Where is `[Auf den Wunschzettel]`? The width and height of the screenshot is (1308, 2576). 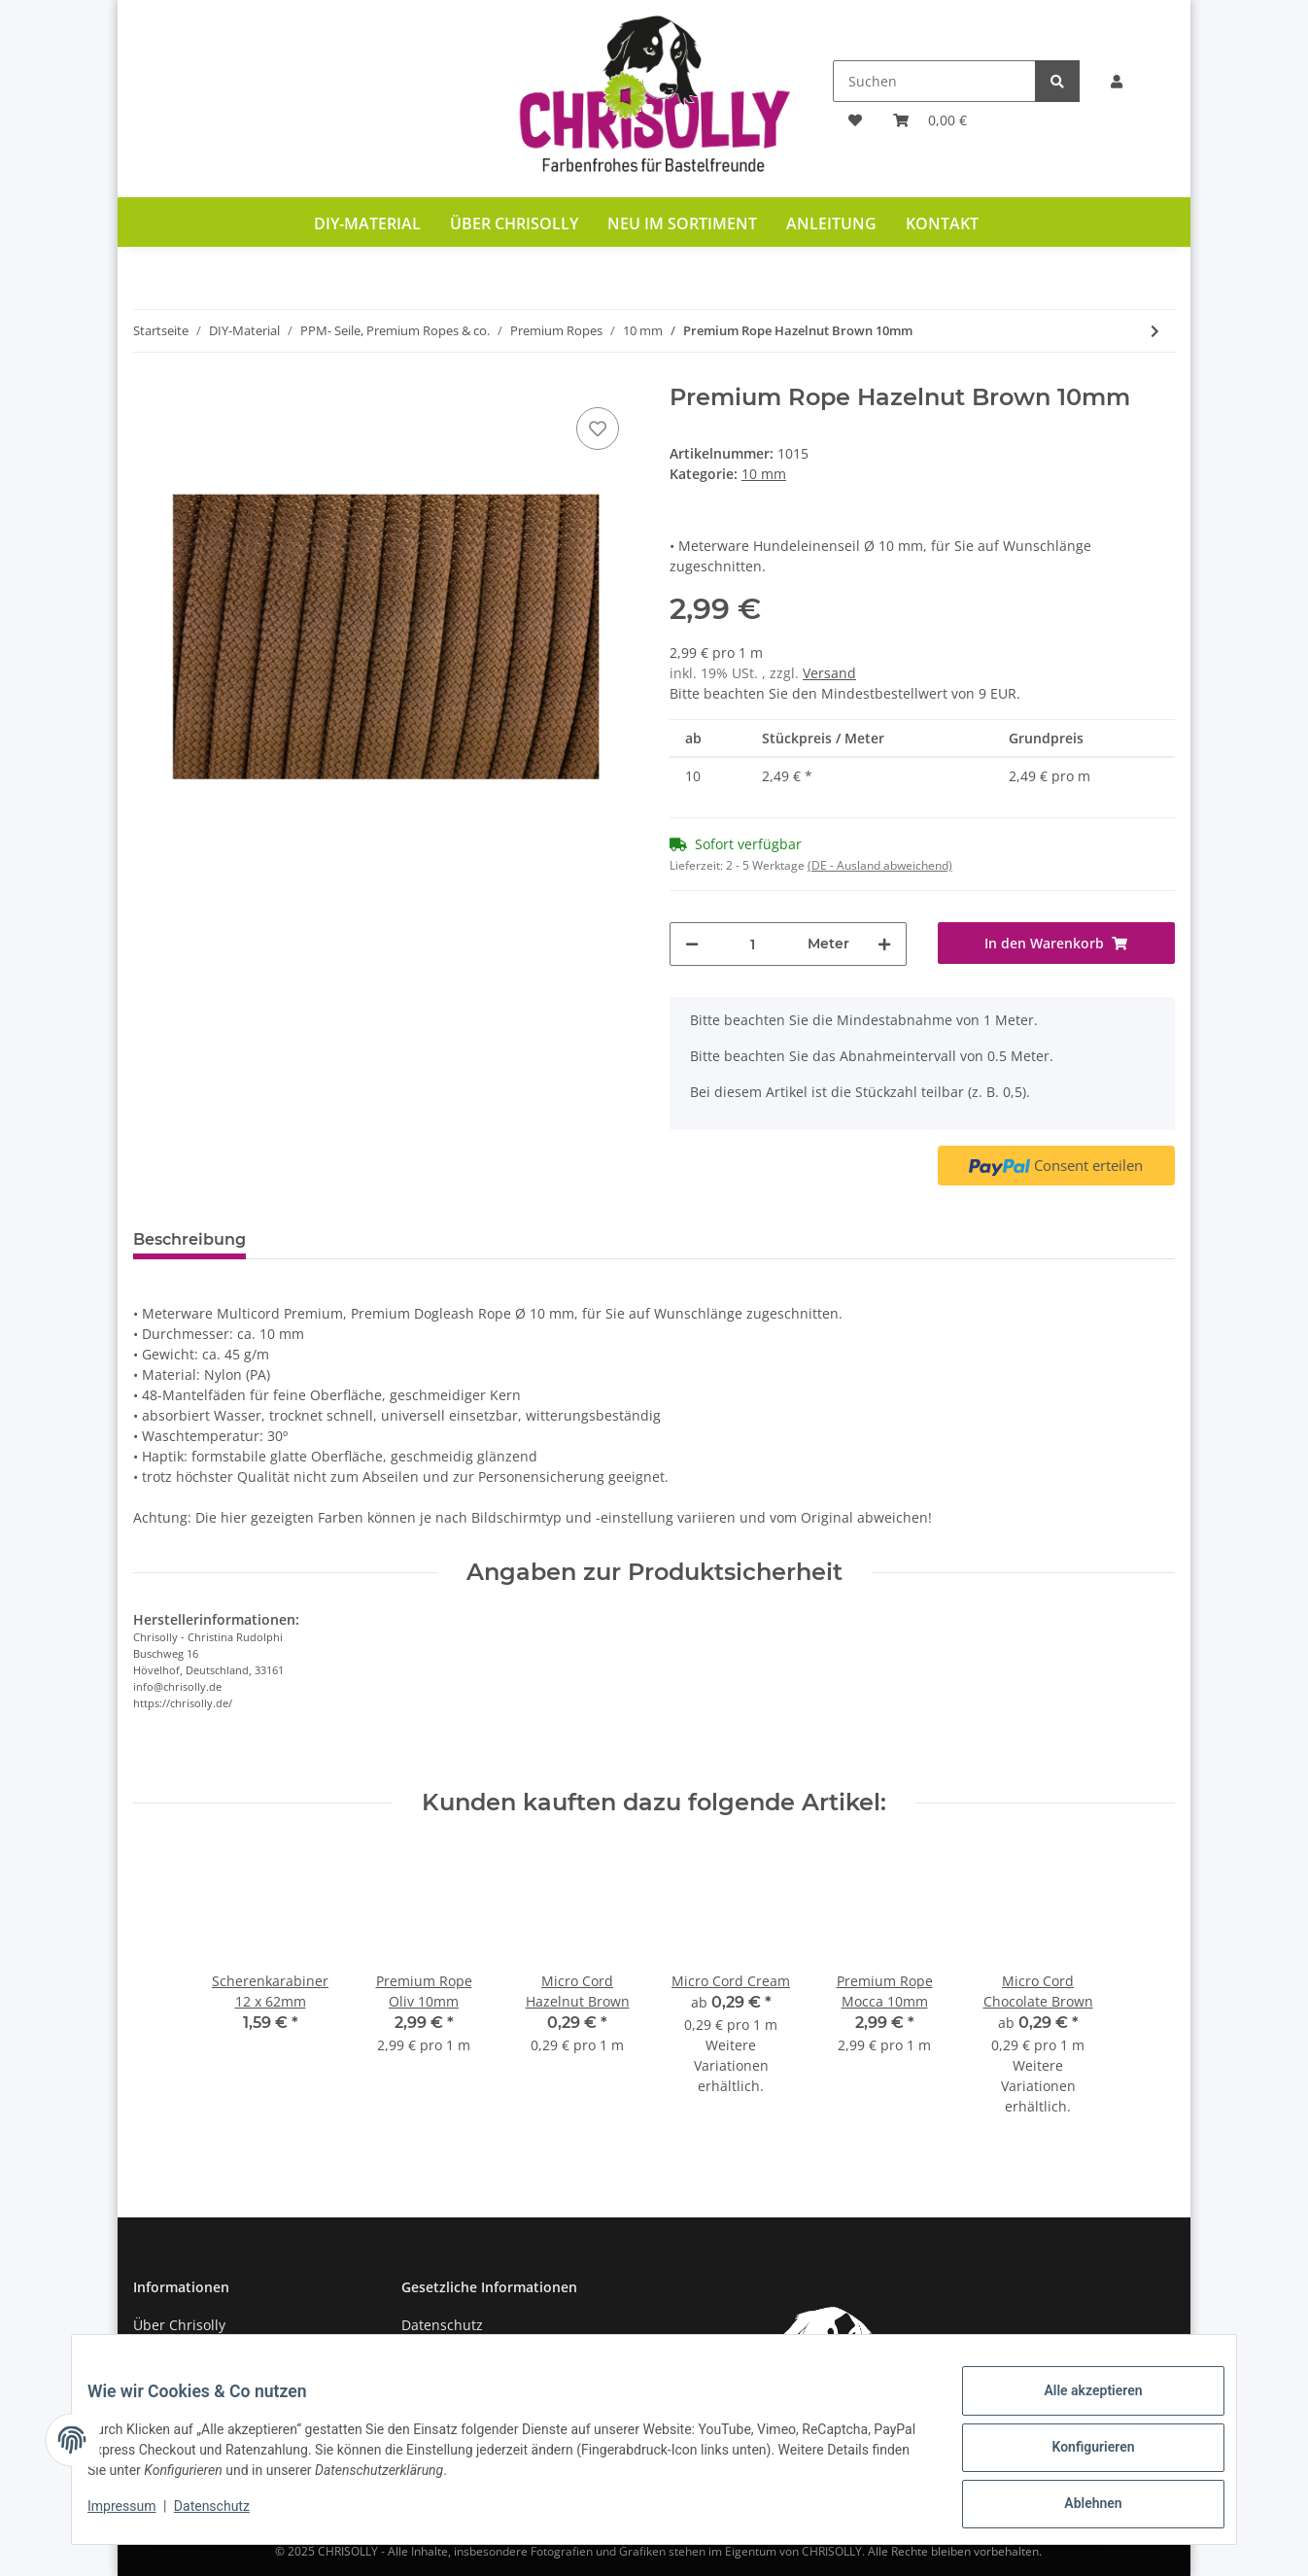
[Auf den Wunschzettel] is located at coordinates (597, 428).